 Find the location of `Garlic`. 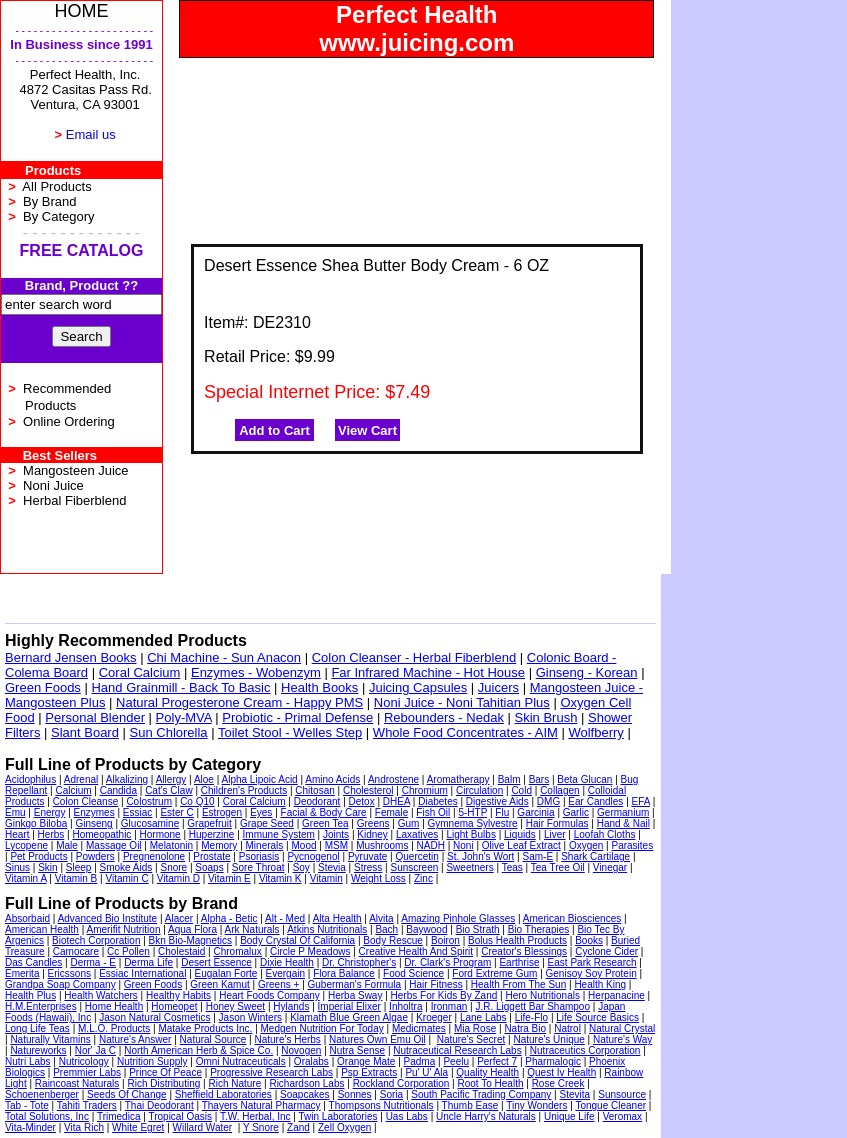

Garlic is located at coordinates (576, 812).